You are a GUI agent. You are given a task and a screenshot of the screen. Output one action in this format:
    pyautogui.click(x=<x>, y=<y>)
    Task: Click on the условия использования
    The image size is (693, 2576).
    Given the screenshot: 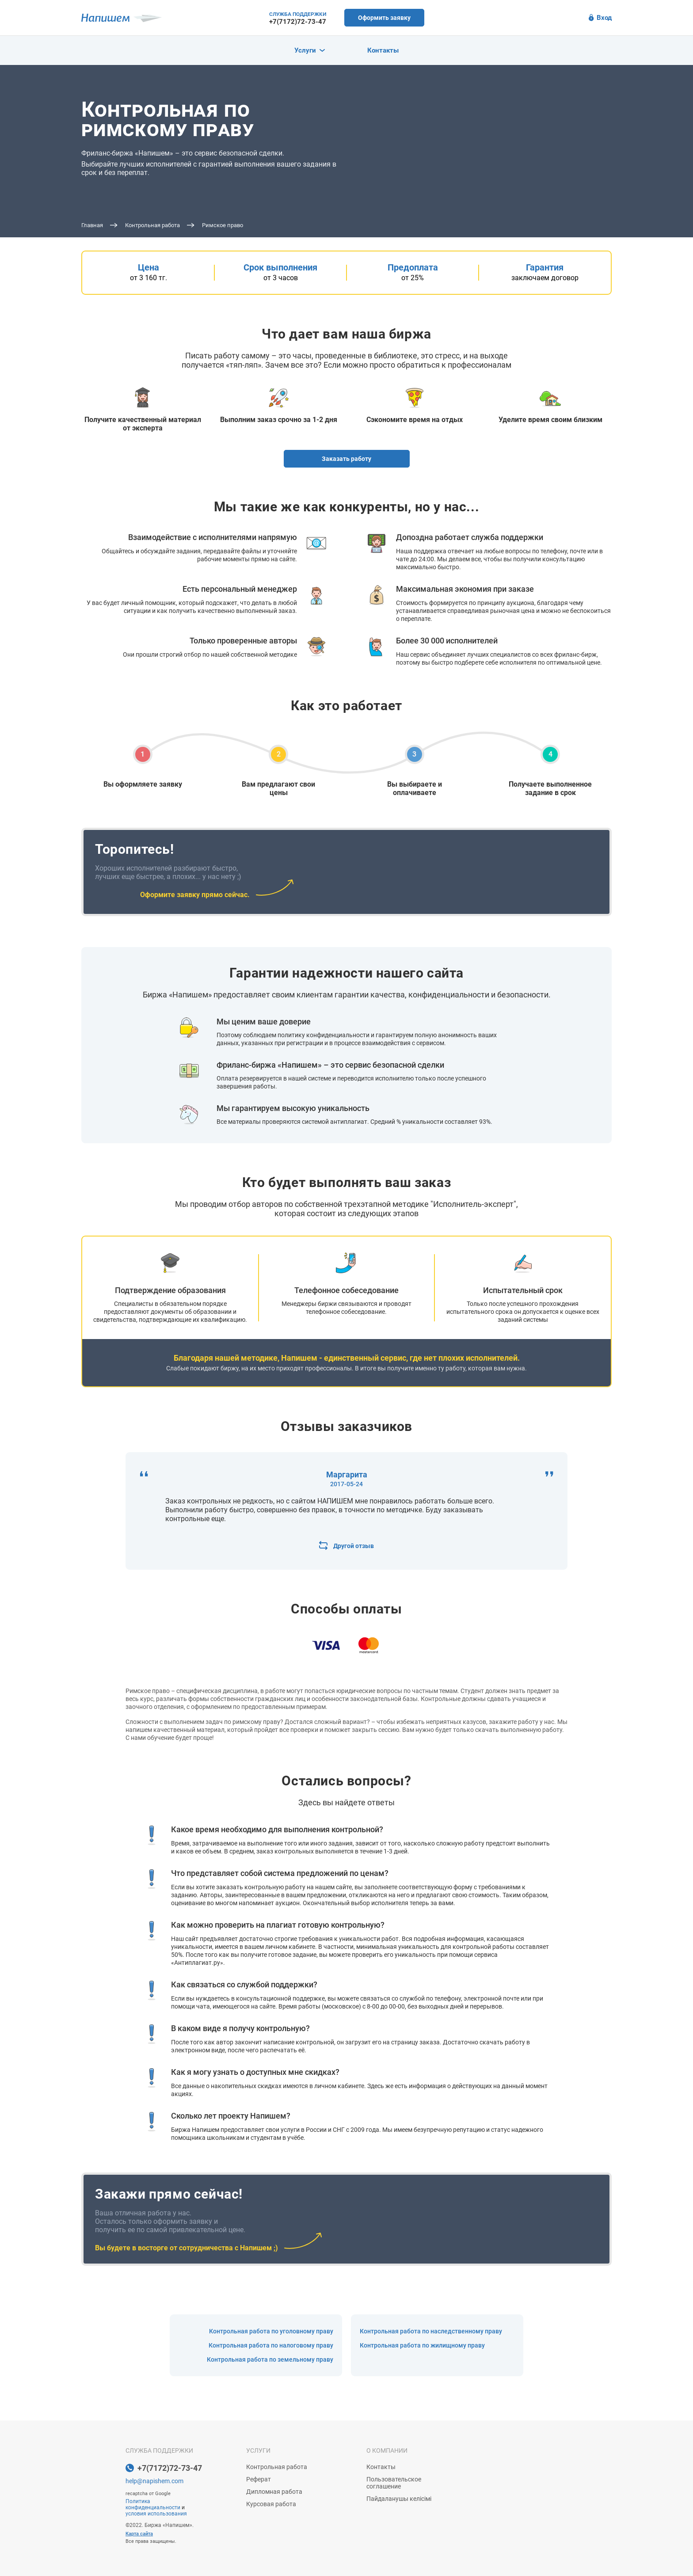 What is the action you would take?
    pyautogui.click(x=156, y=2514)
    